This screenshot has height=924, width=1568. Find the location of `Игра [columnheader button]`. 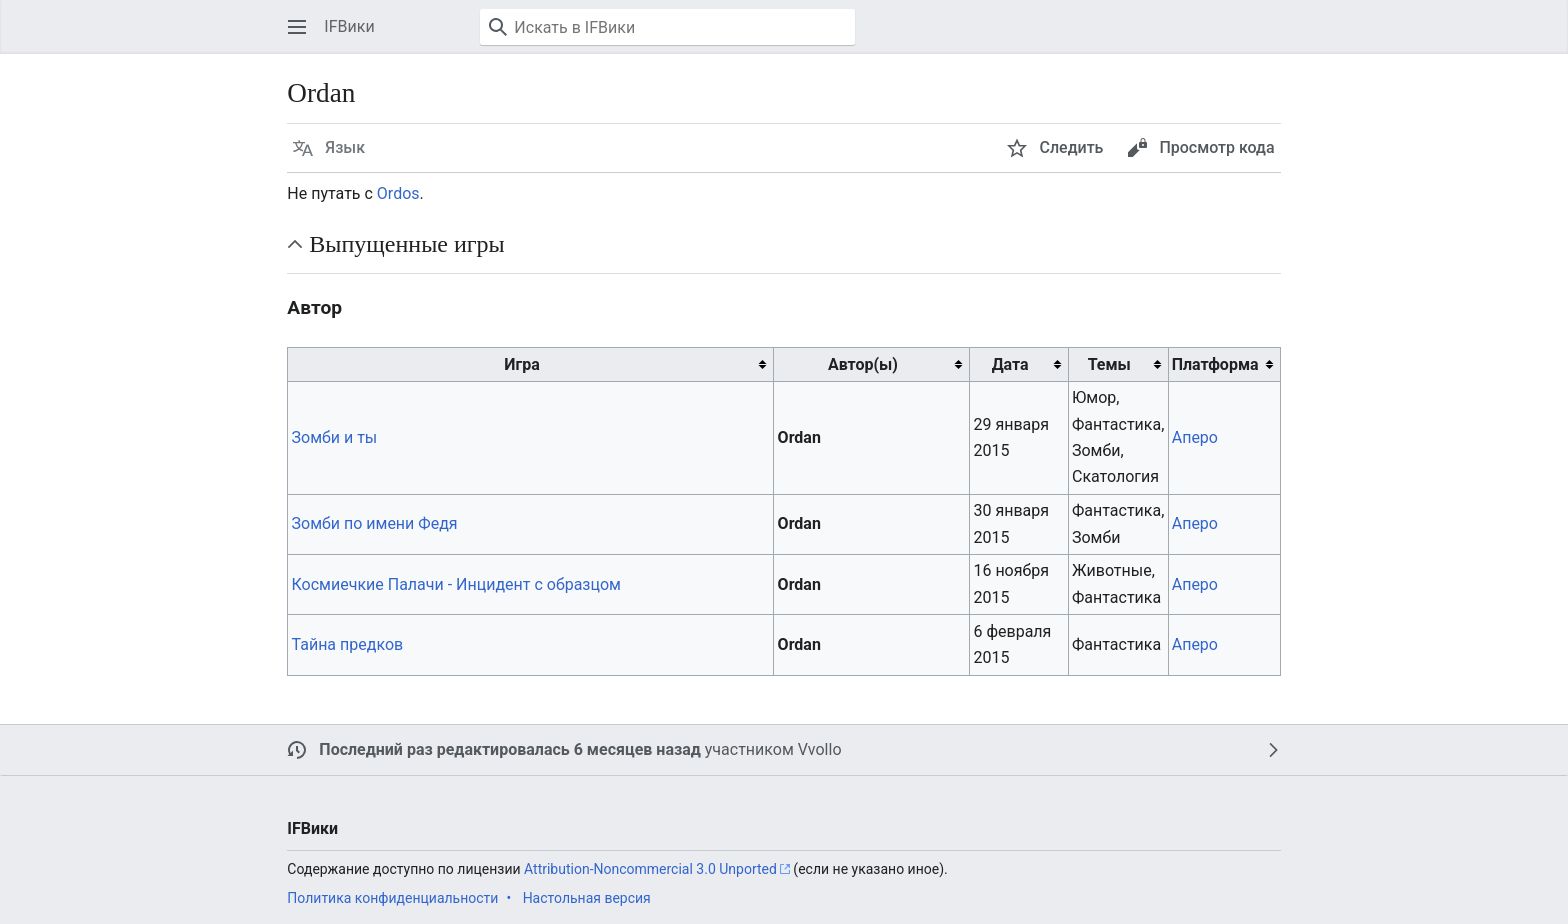

Игра [columnheader button] is located at coordinates (521, 364).